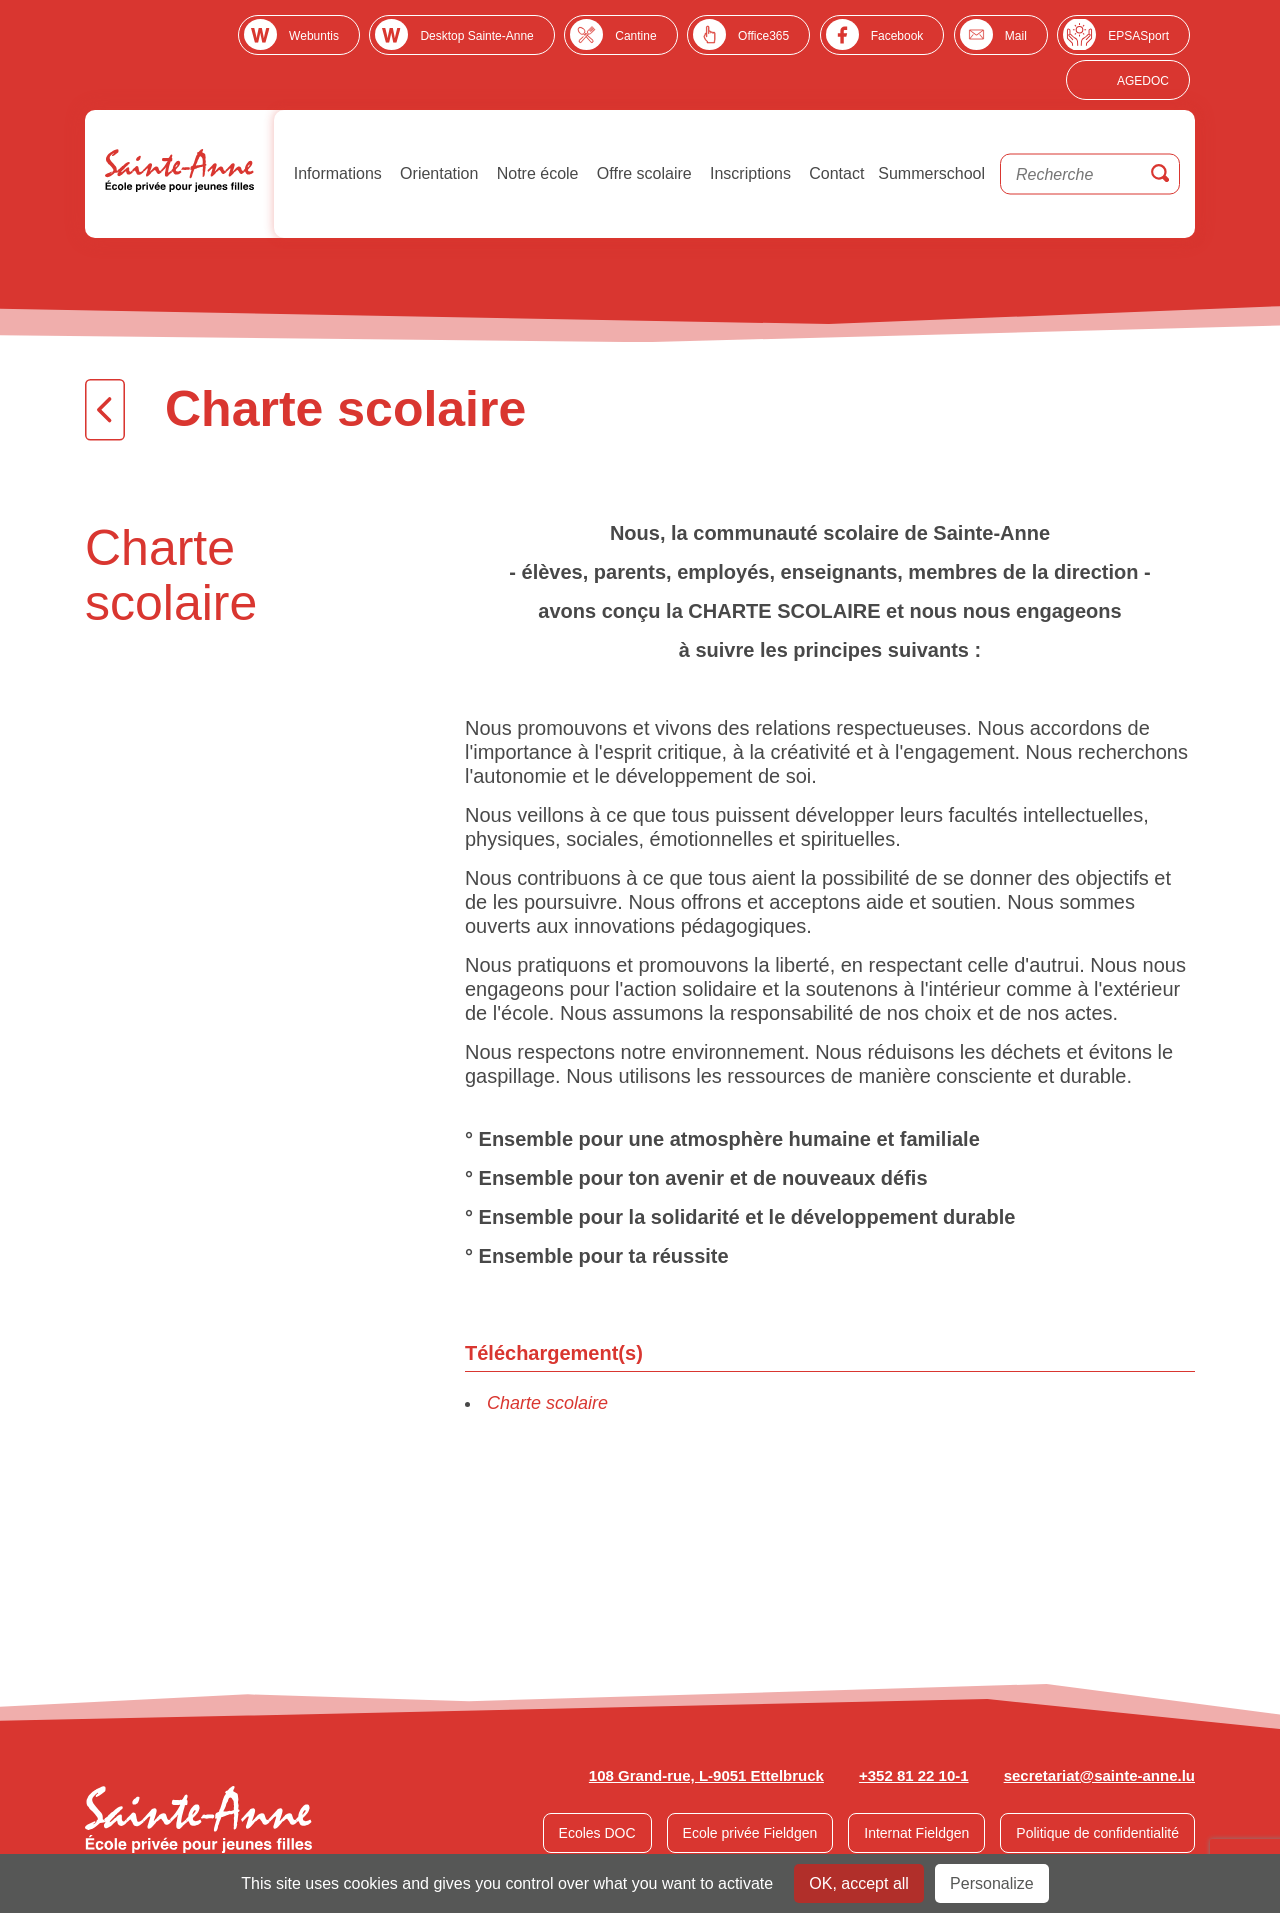 The width and height of the screenshot is (1280, 1913). I want to click on Office365, so click(763, 36).